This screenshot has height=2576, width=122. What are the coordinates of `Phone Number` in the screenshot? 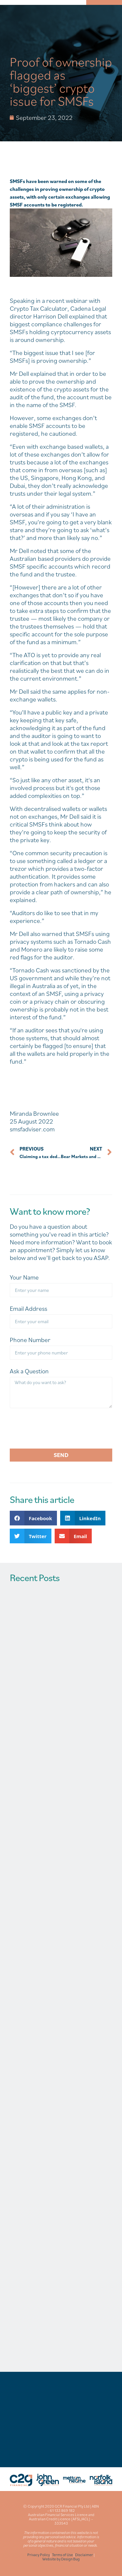 It's located at (30, 1340).